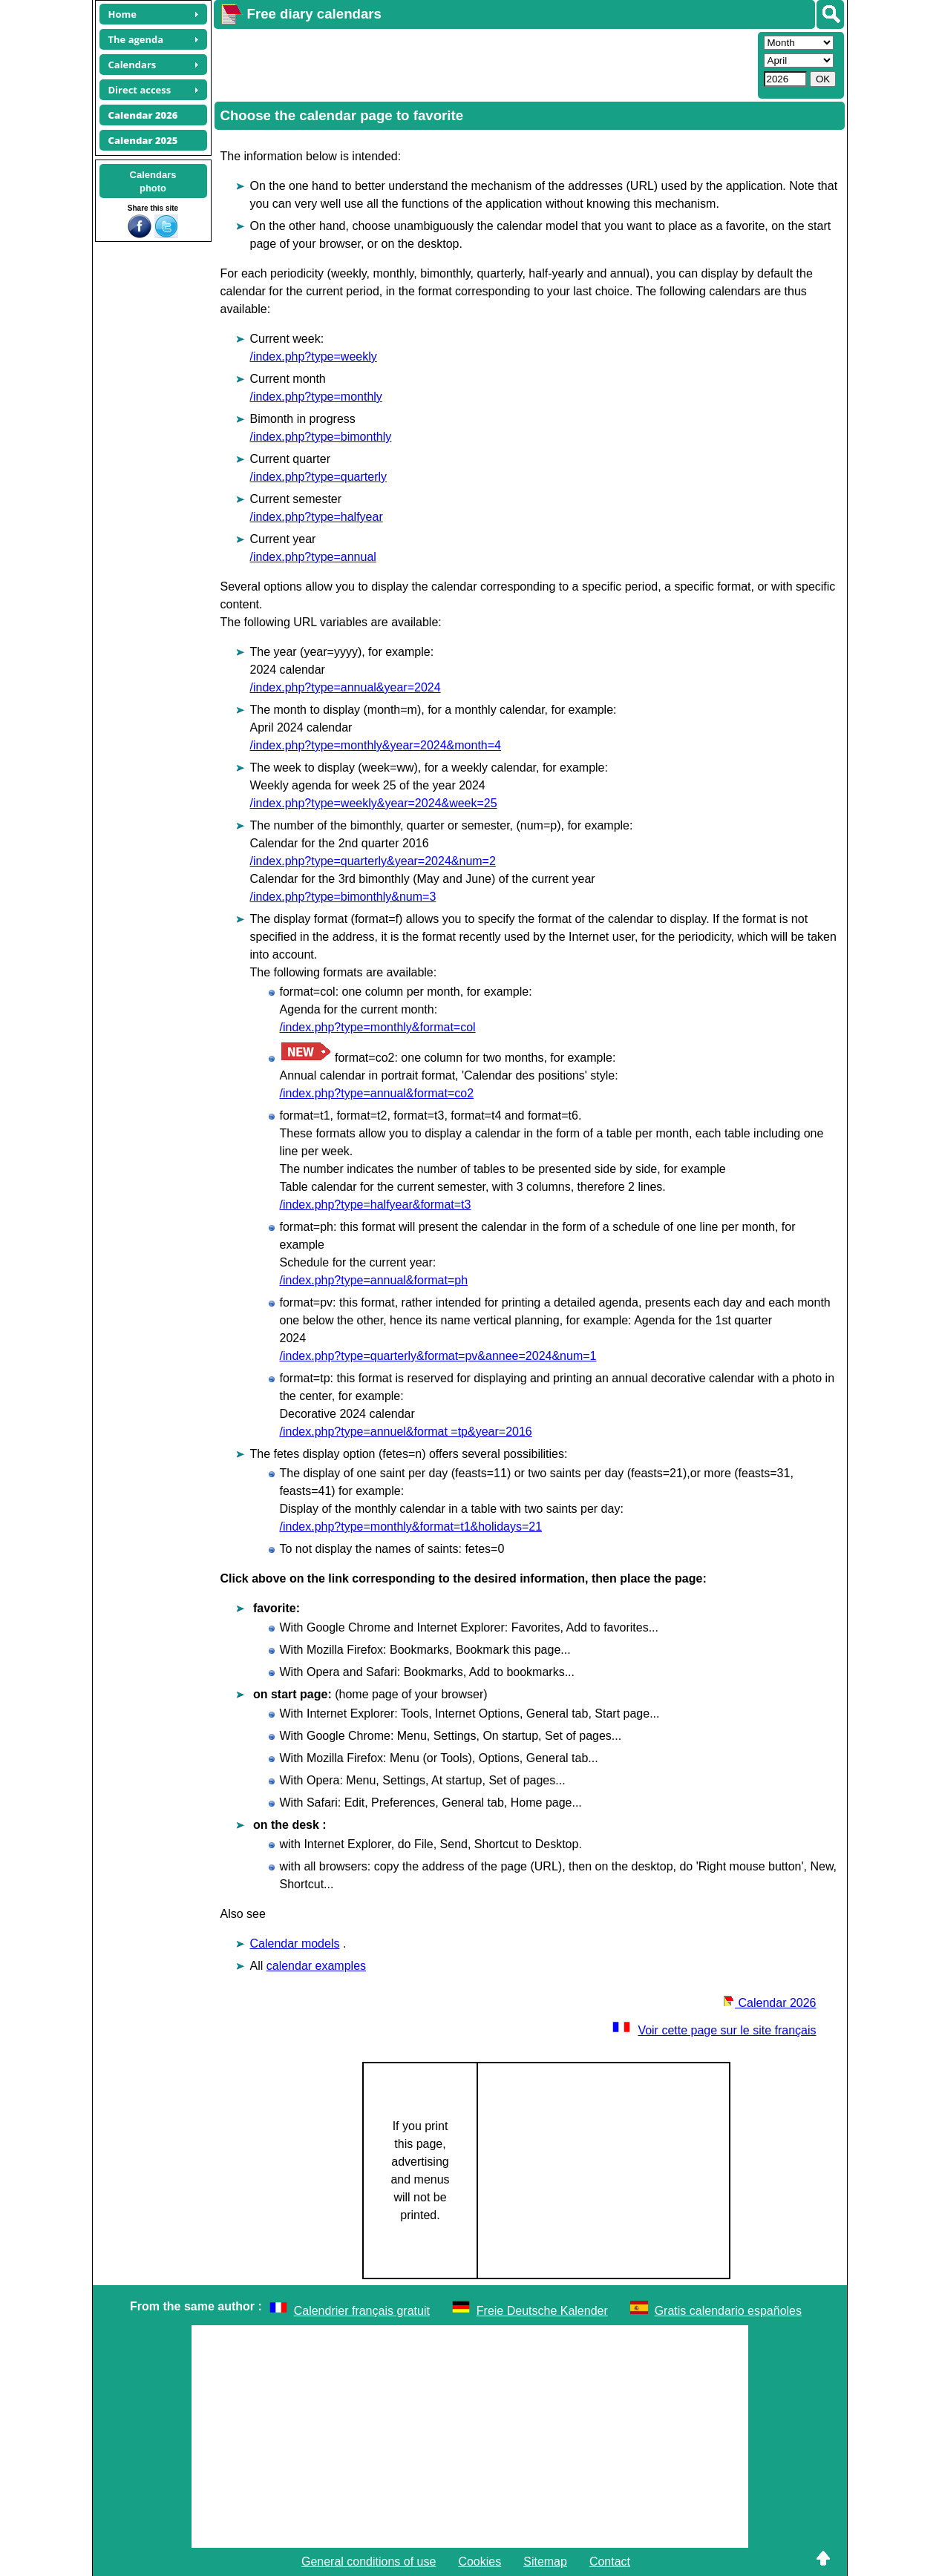  I want to click on /index.php?type=halfyear, so click(316, 516).